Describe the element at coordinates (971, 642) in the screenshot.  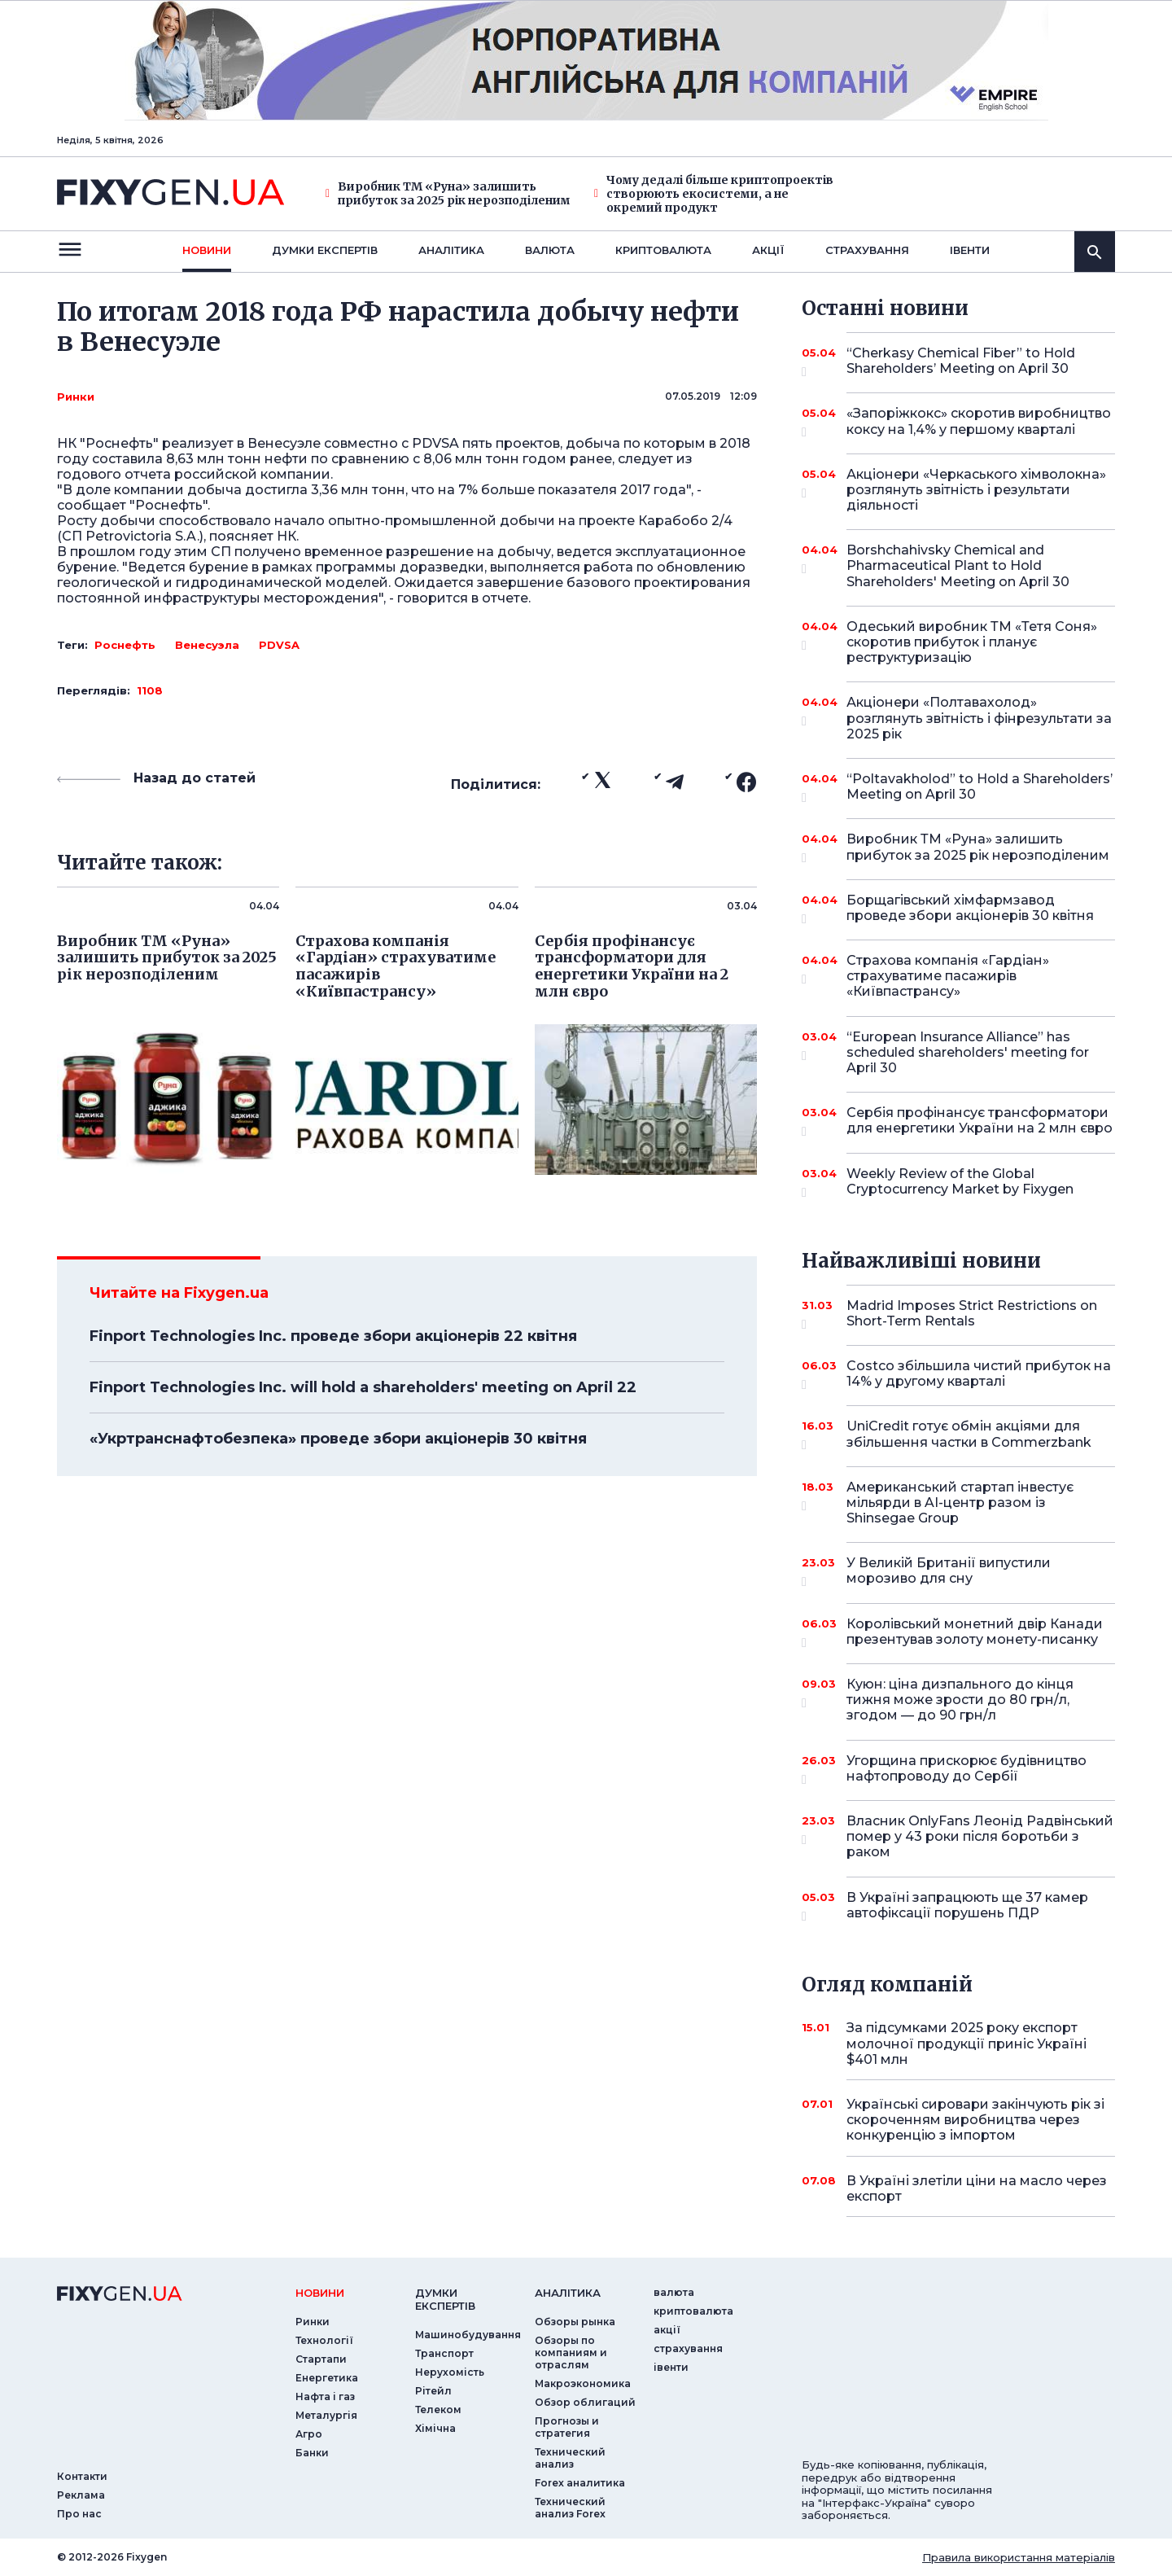
I see `Одеський виробник ТМ «Тетя Соня» скоротив прибуток і планує реструктуризацію` at that location.